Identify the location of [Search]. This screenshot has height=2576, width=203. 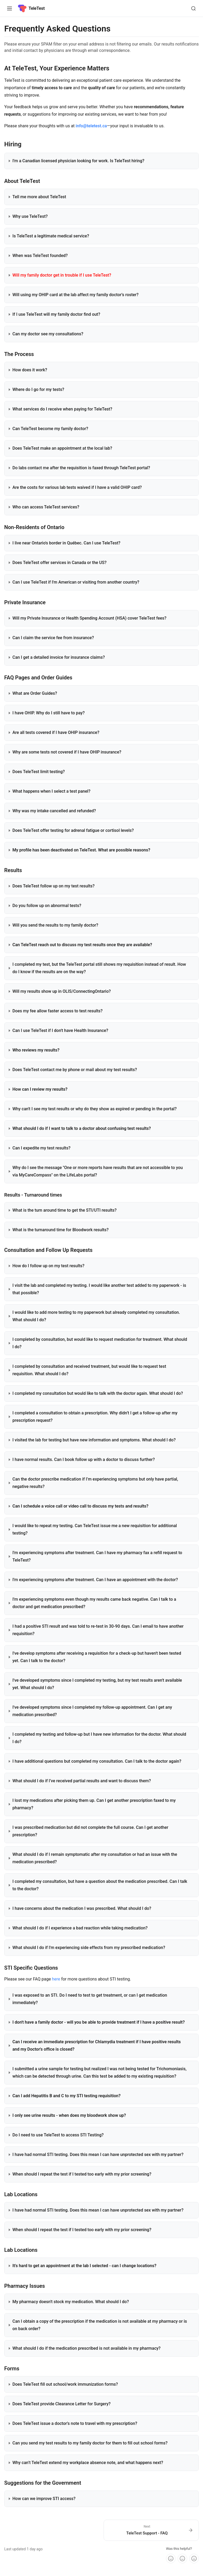
(193, 8).